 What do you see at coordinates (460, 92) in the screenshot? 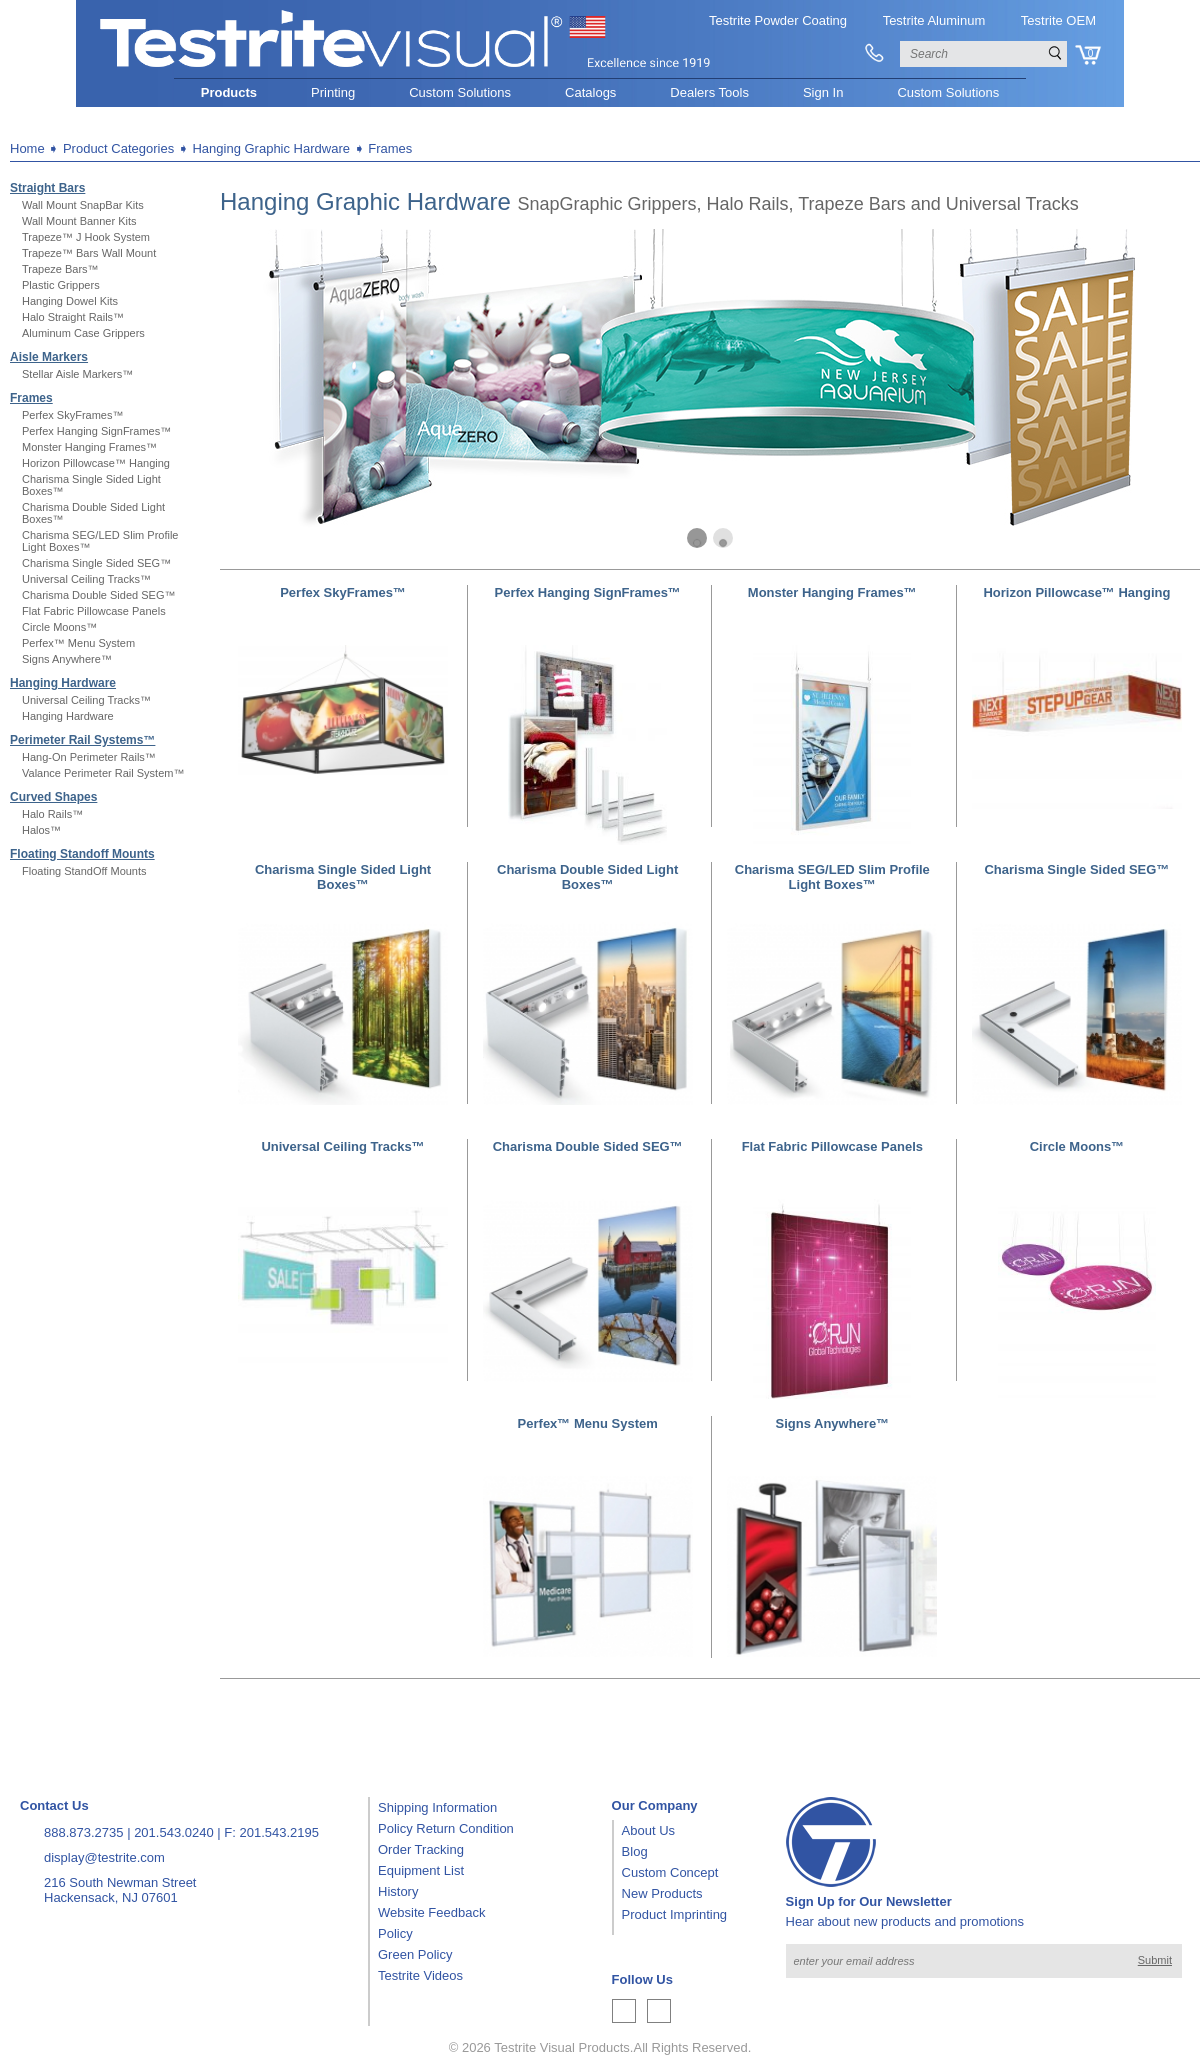
I see `Custom Solutions` at bounding box center [460, 92].